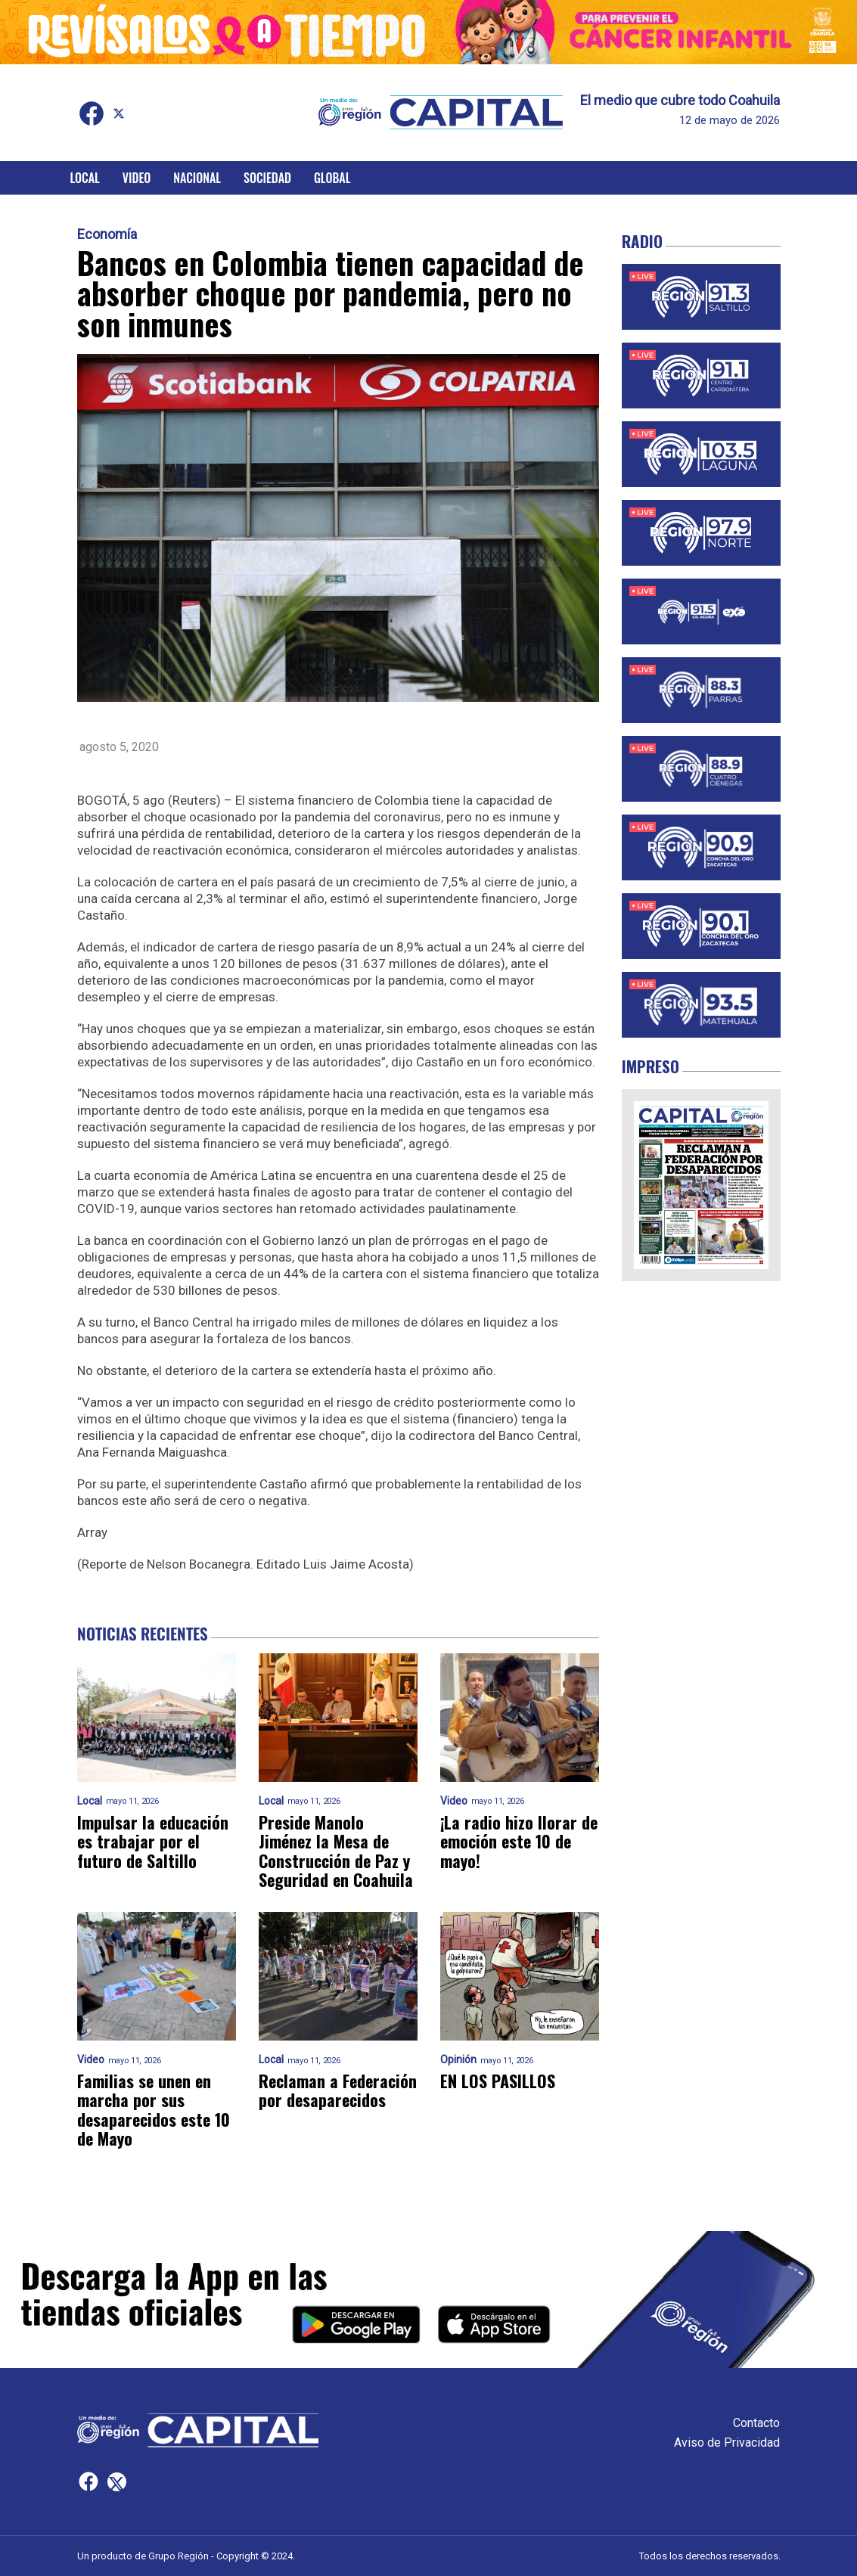 The width and height of the screenshot is (857, 2576). What do you see at coordinates (336, 1851) in the screenshot?
I see `Preside Manolo Jiménez la Mesa de Construcción de Paz y Seguridad en Coahuila` at bounding box center [336, 1851].